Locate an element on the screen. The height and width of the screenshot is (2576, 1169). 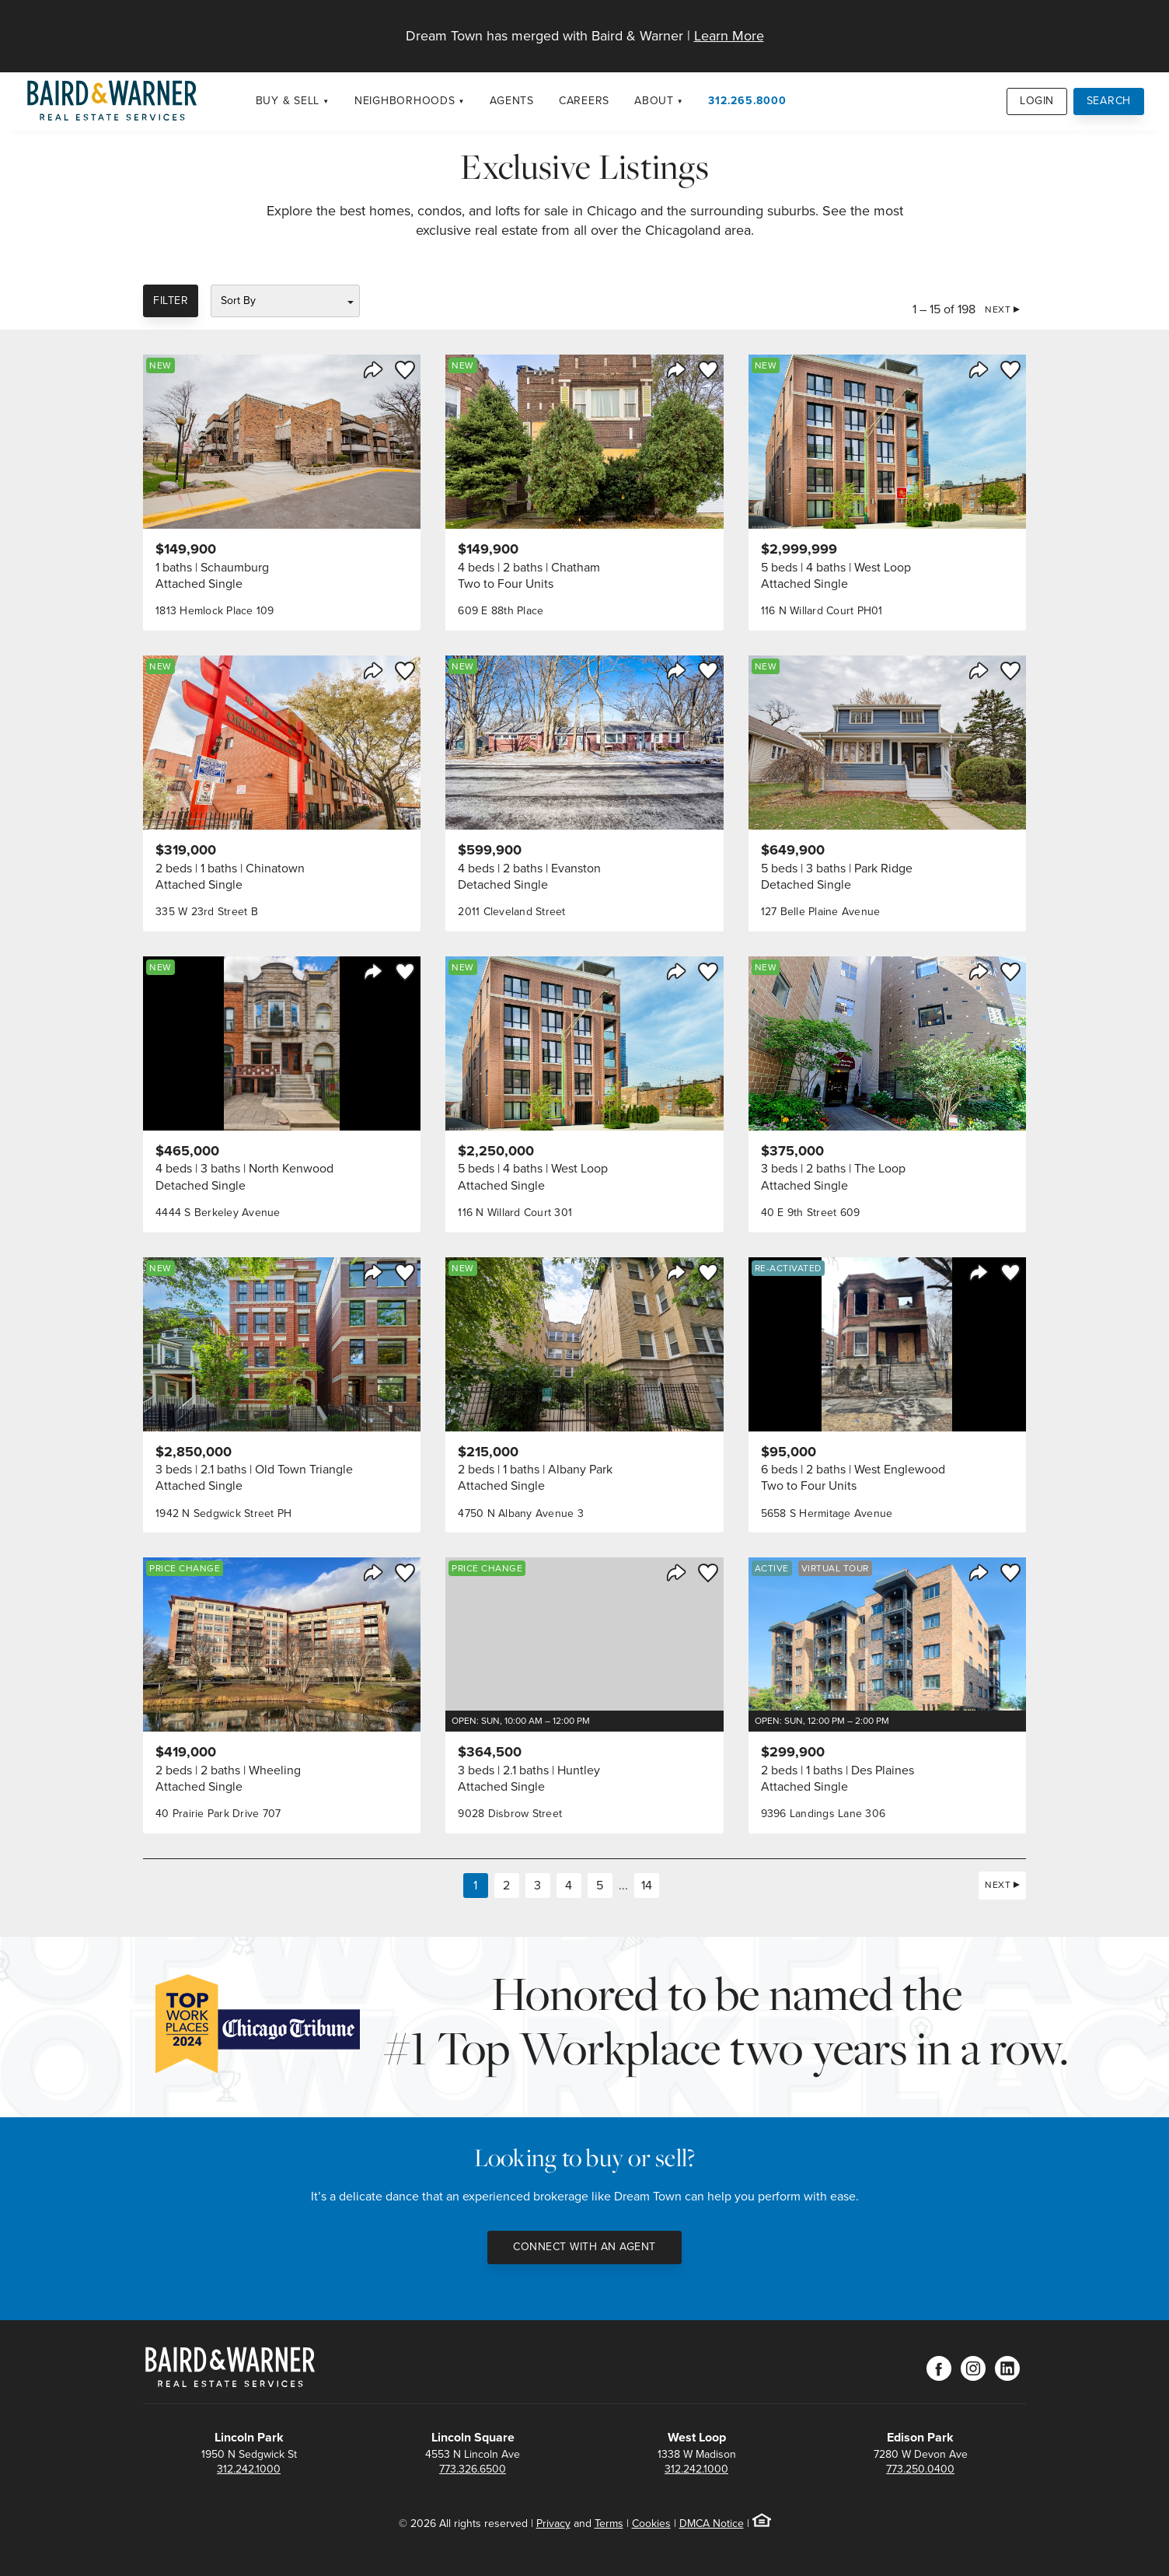
Search is located at coordinates (1109, 101).